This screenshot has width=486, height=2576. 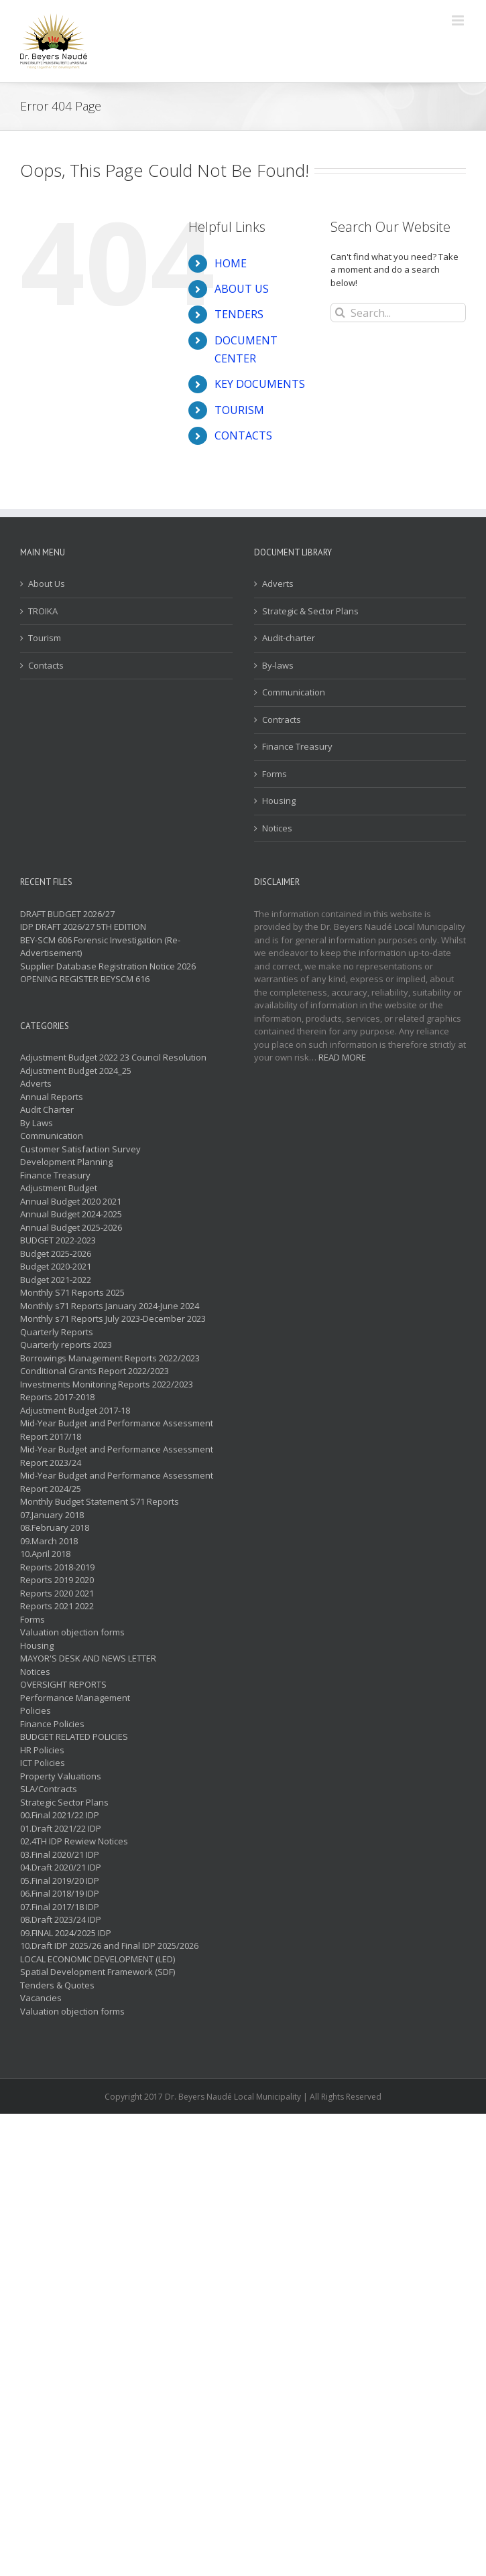 What do you see at coordinates (100, 946) in the screenshot?
I see `BEY-SCM 606 Forensic Investigation (Re-Advertisement)` at bounding box center [100, 946].